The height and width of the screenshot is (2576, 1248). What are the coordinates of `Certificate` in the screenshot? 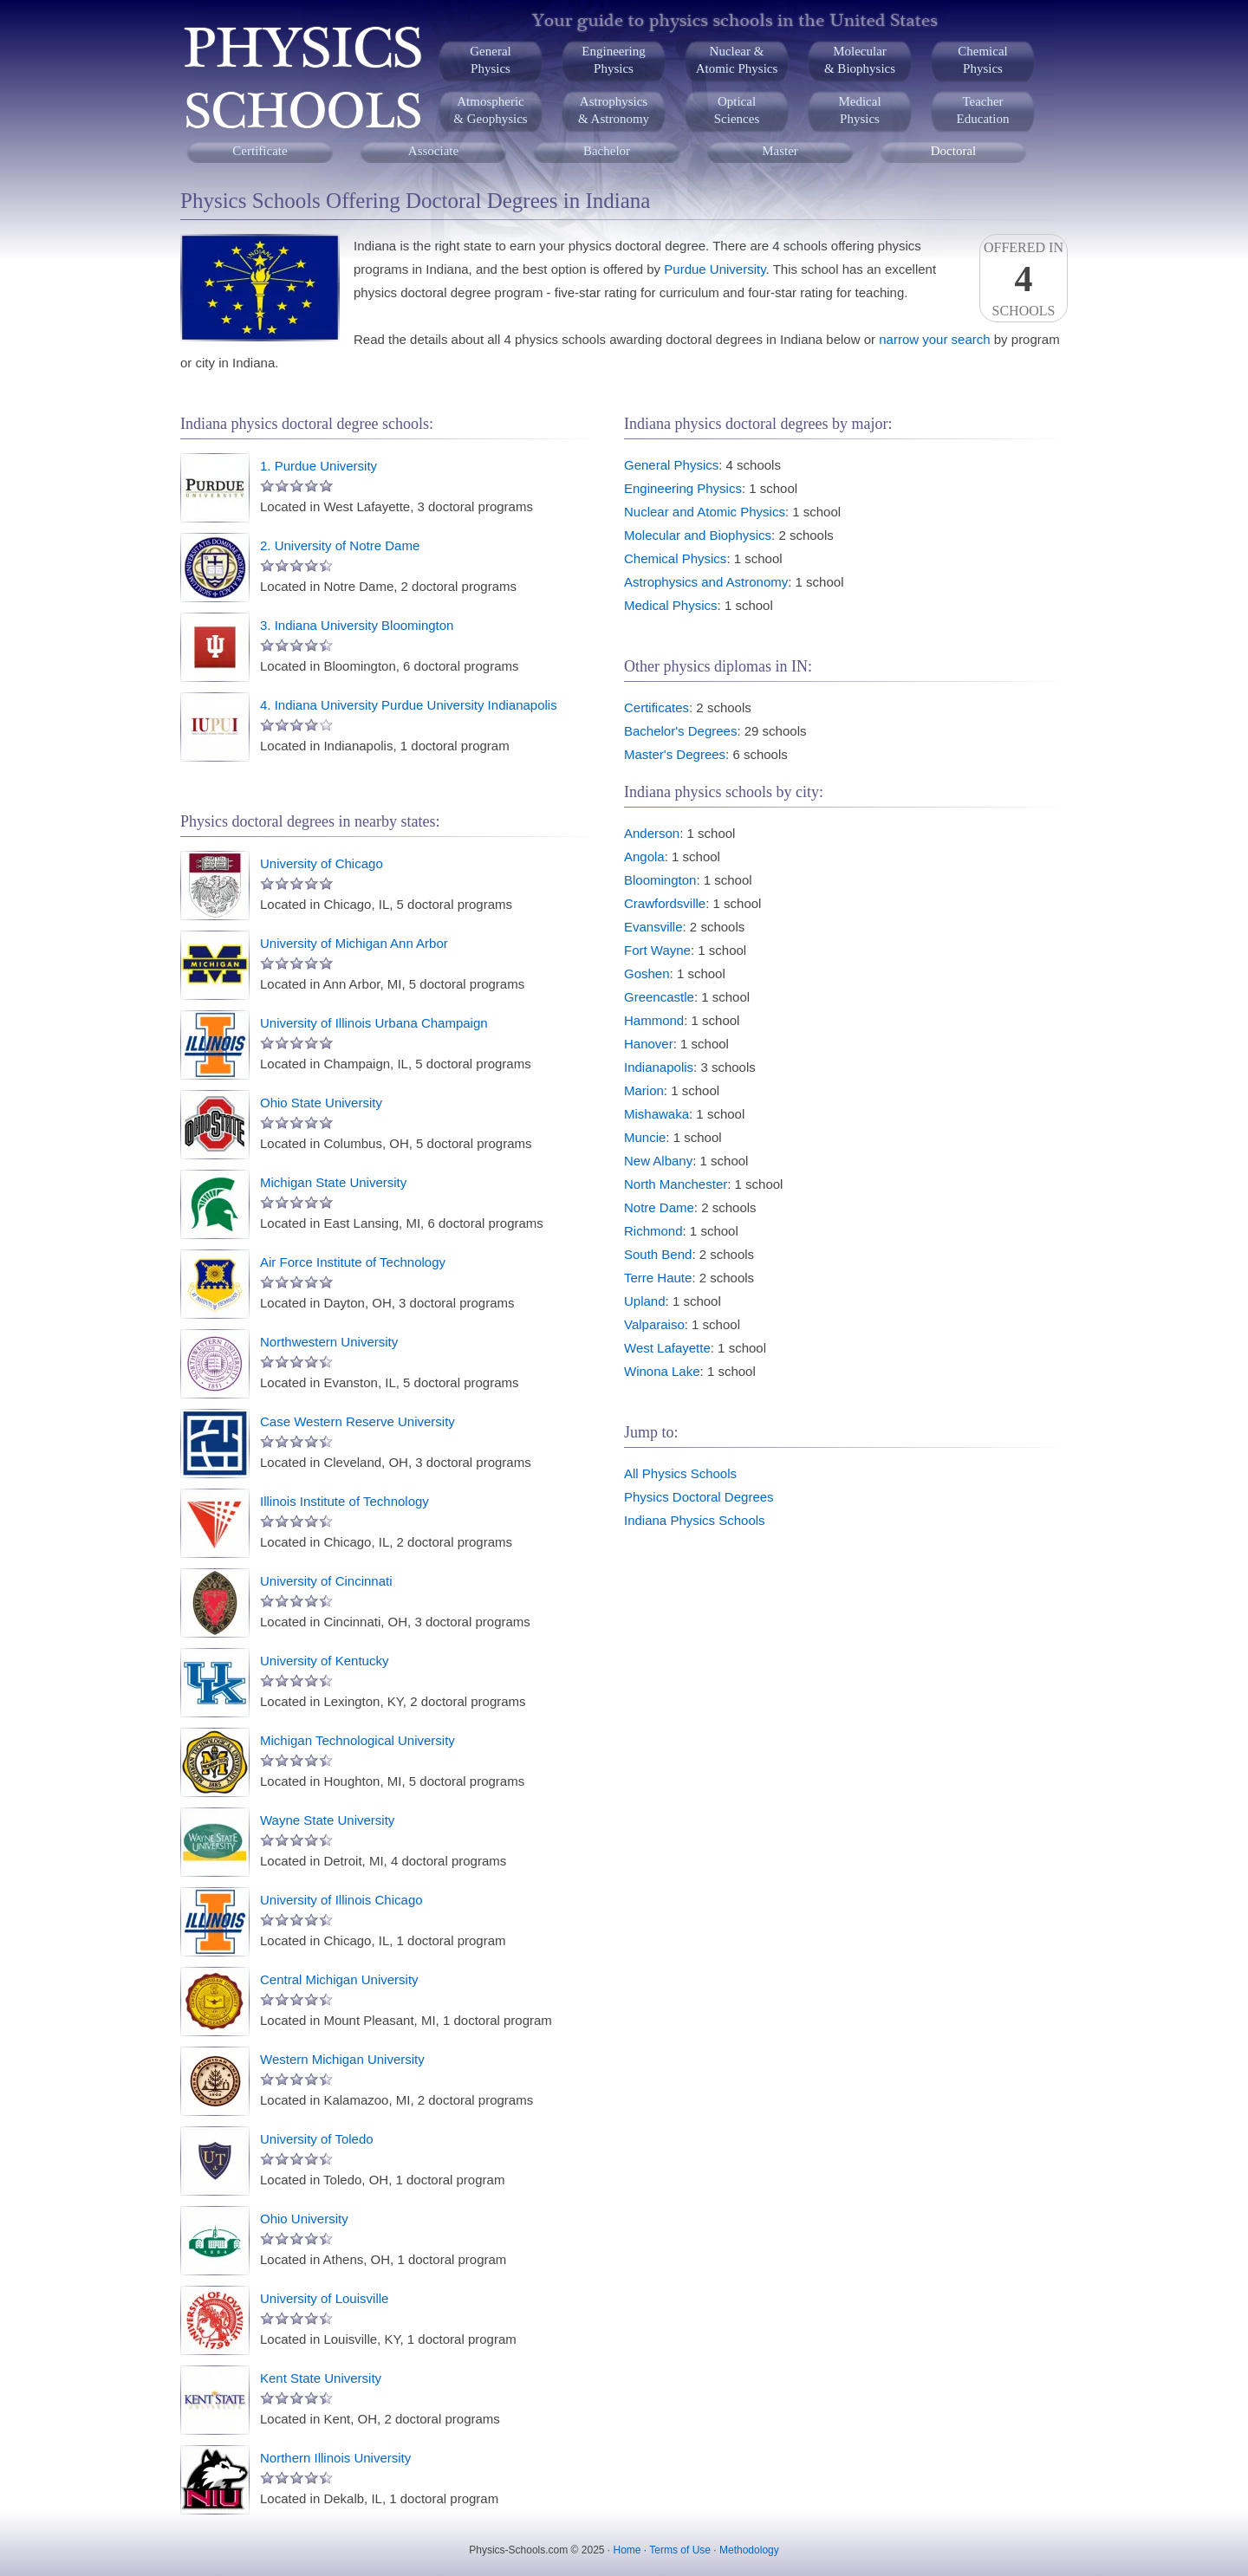 It's located at (259, 151).